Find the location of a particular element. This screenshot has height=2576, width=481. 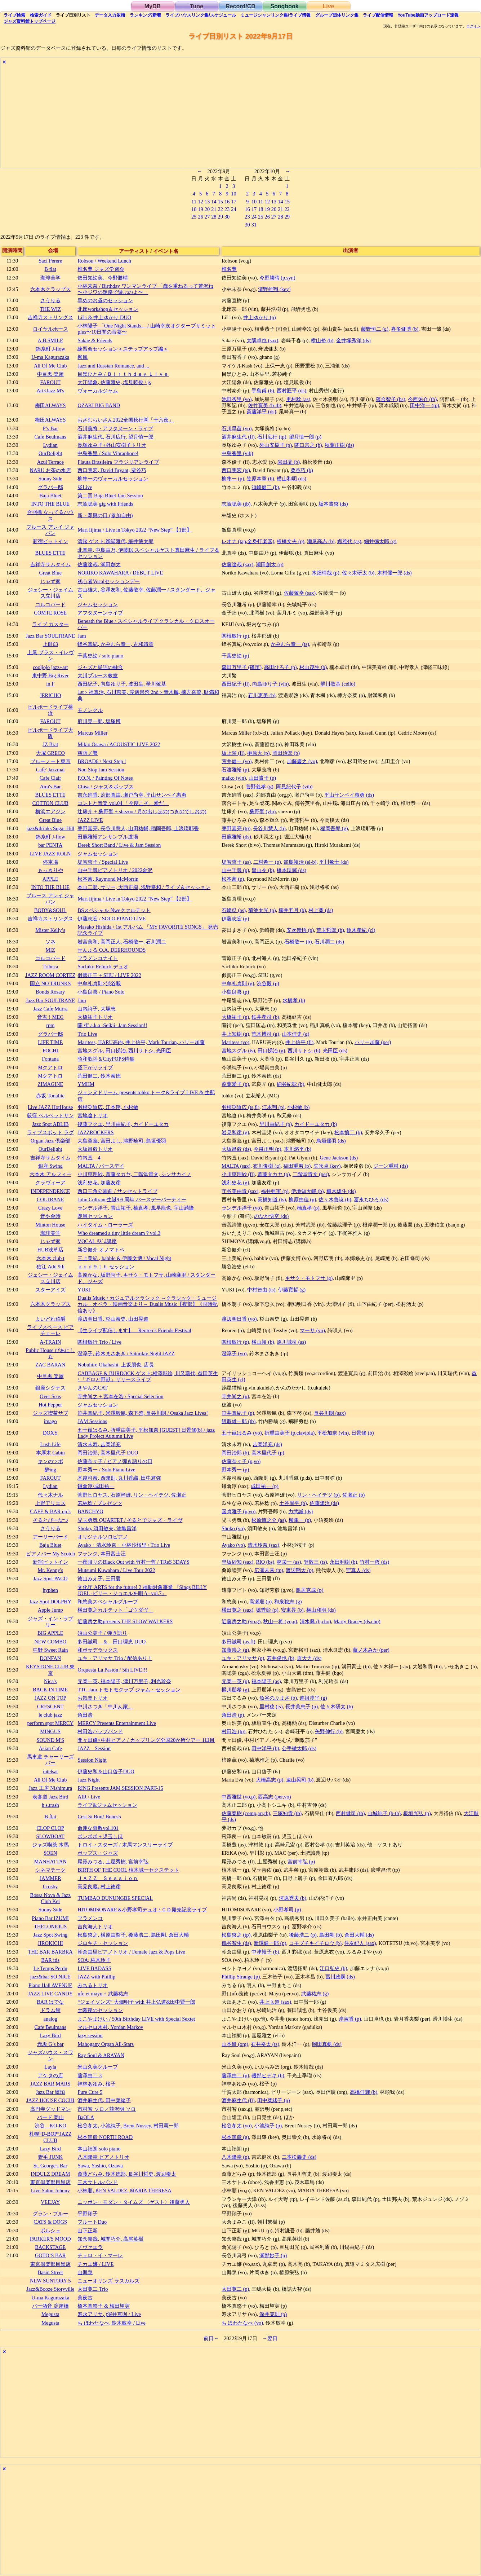

赤坂 G’s bar is located at coordinates (50, 2044).